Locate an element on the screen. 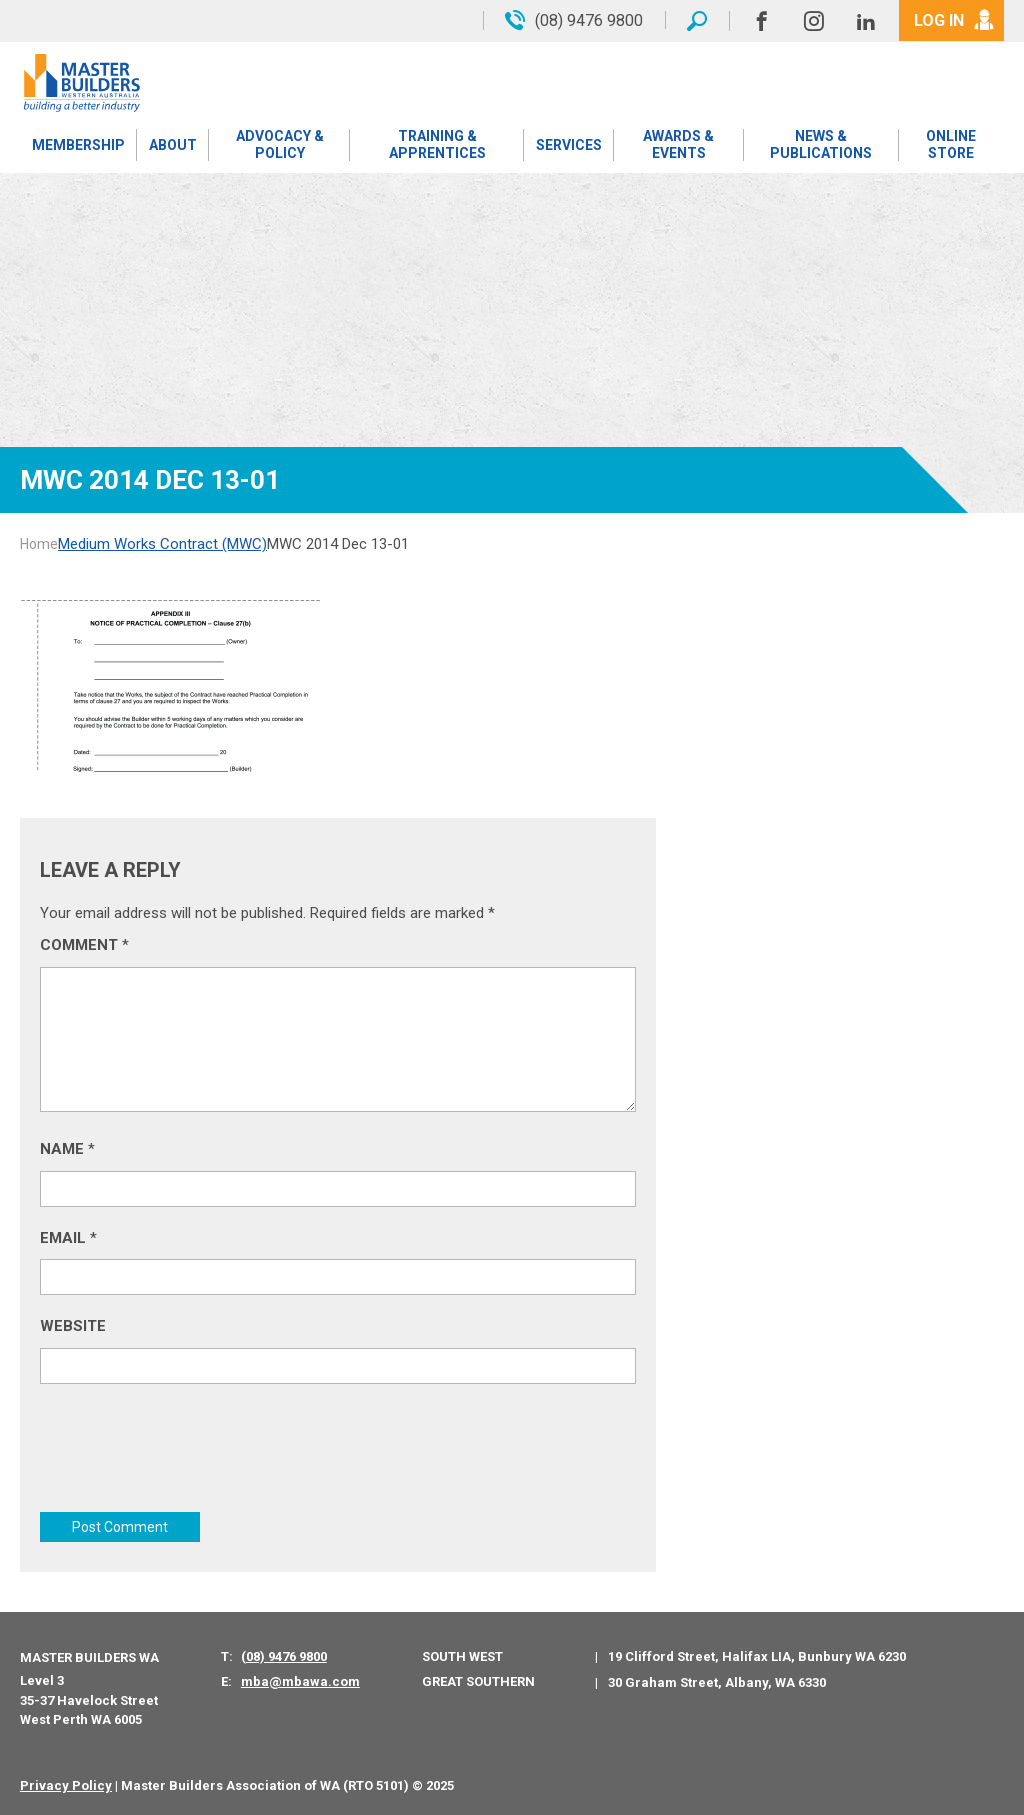 The height and width of the screenshot is (1815, 1024). [presentation] is located at coordinates (192, 1453).